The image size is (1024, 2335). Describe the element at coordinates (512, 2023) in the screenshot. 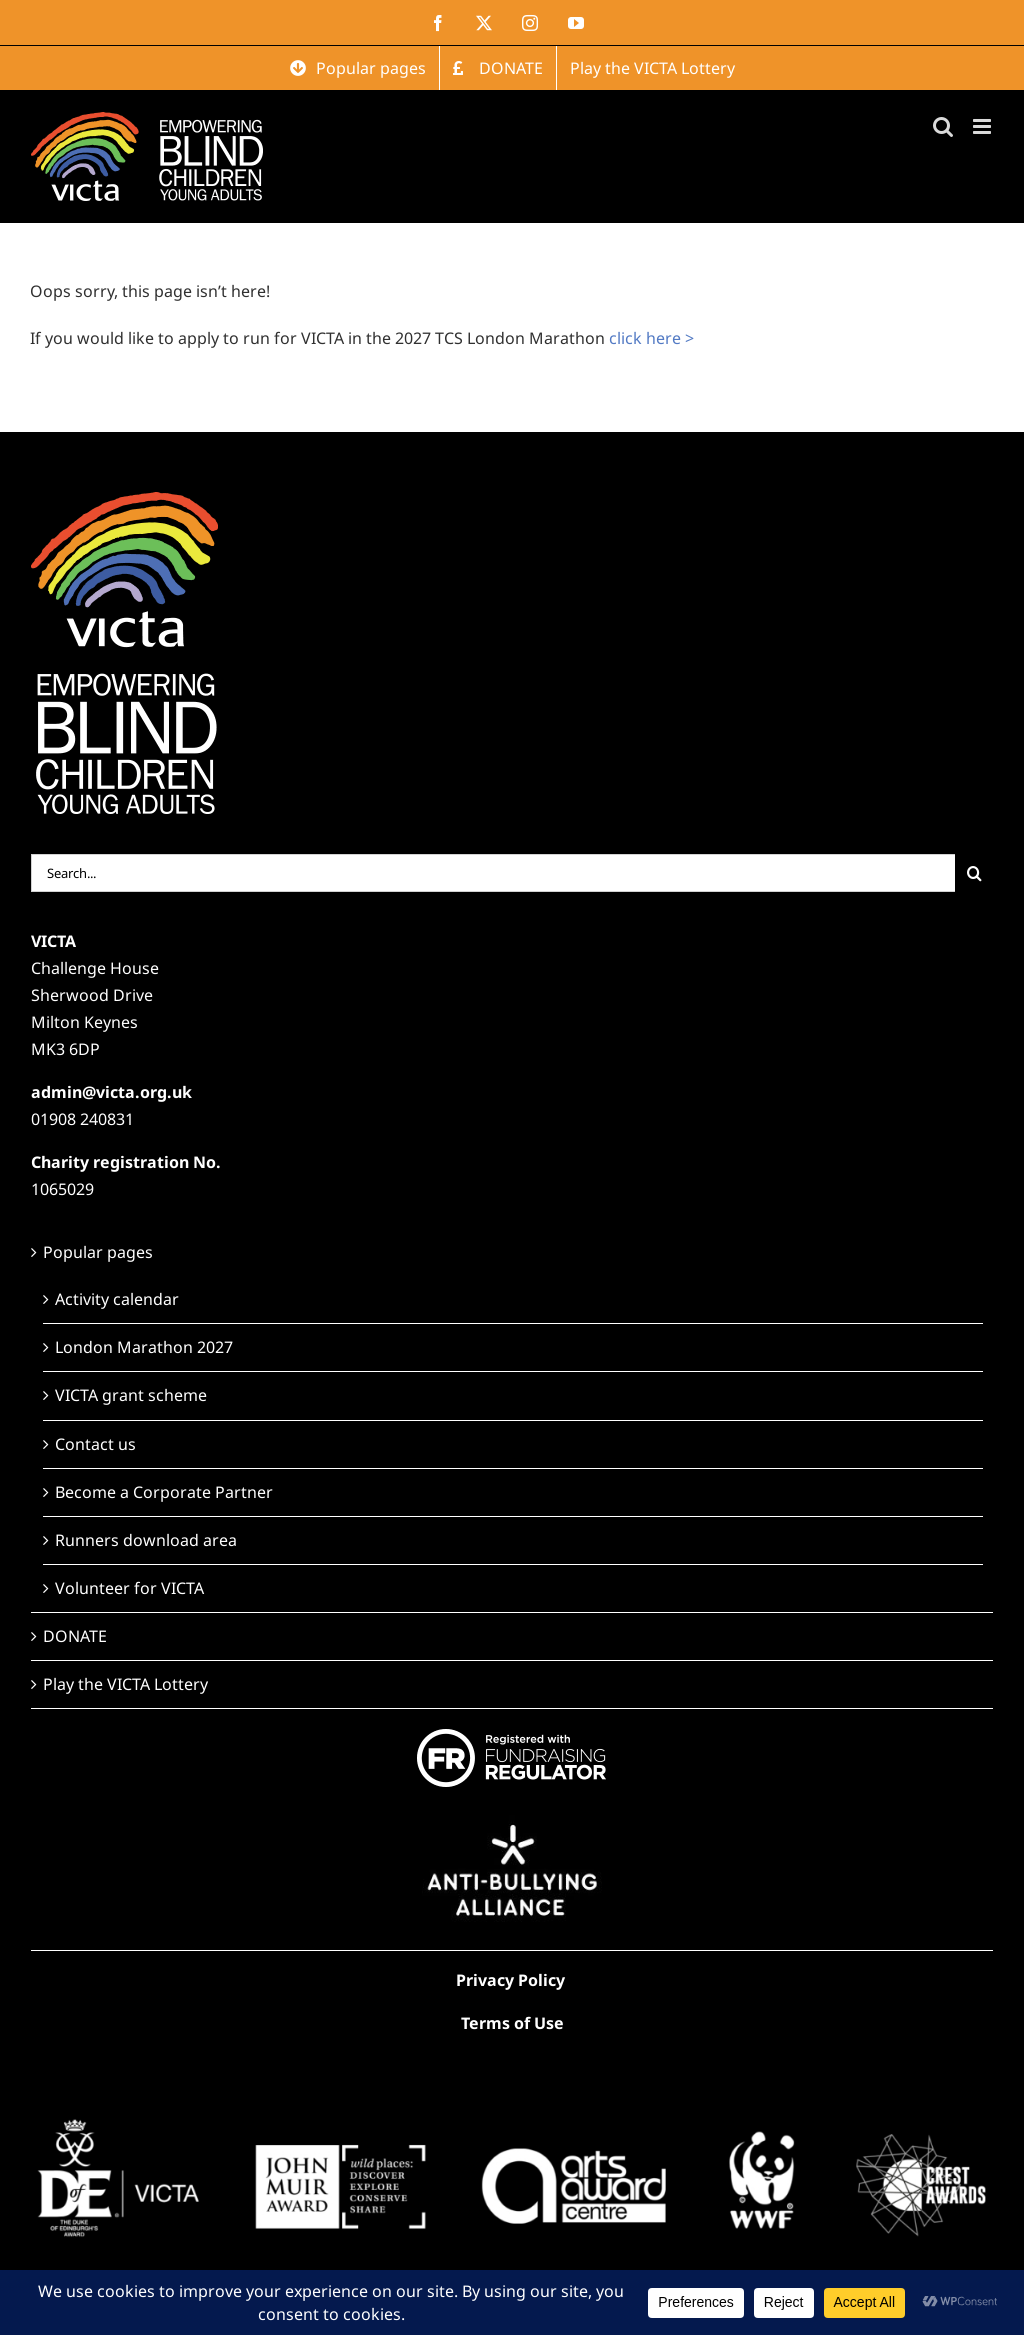

I see `Terms of Use` at that location.